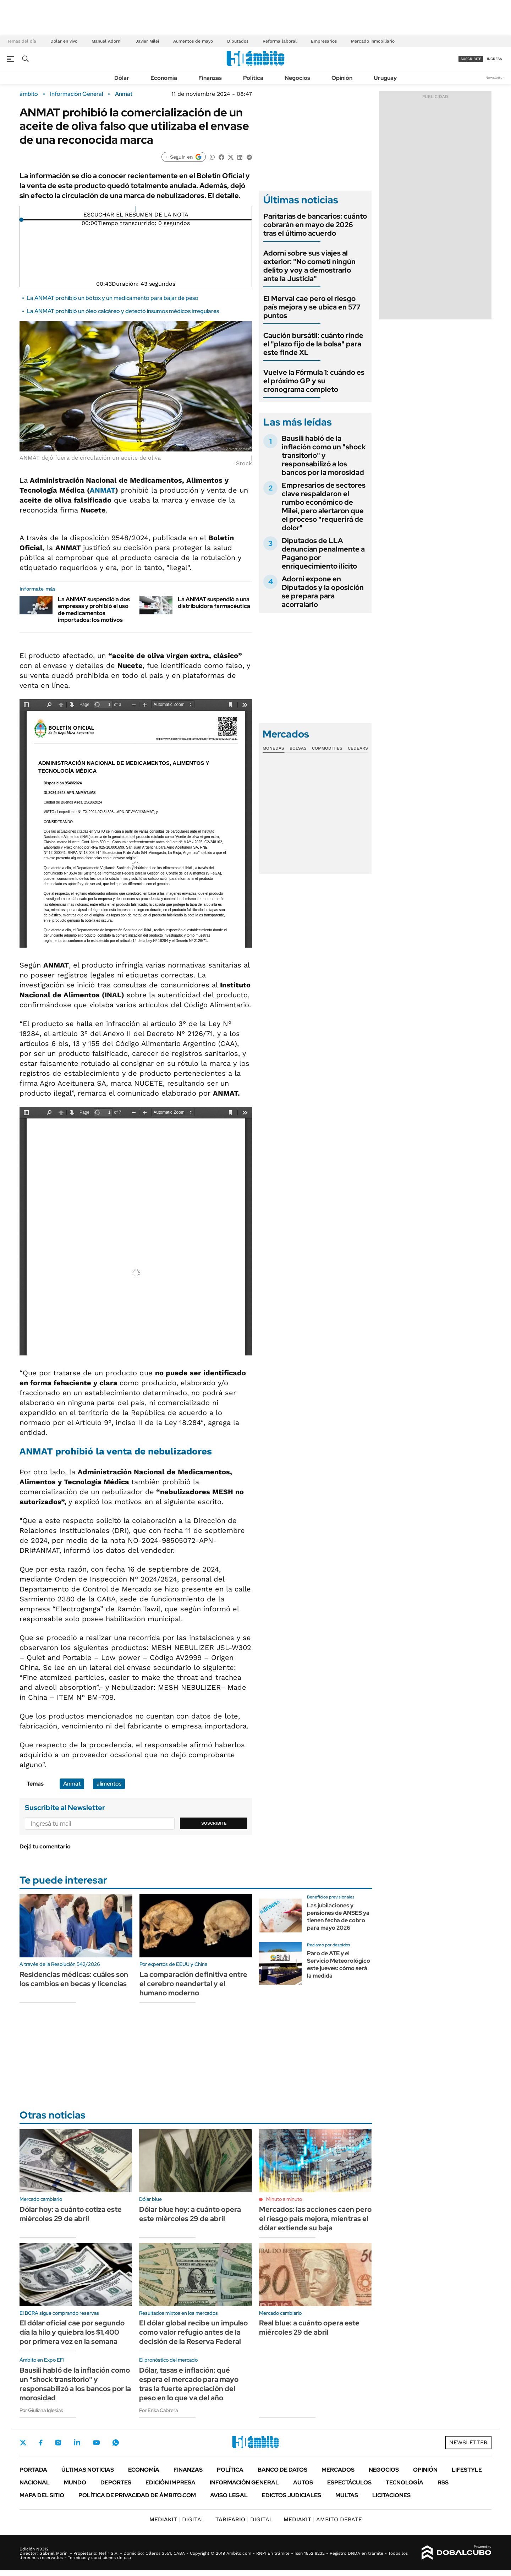 This screenshot has width=511, height=2576. I want to click on Política de Privacidad de Ámbito.com, so click(137, 2495).